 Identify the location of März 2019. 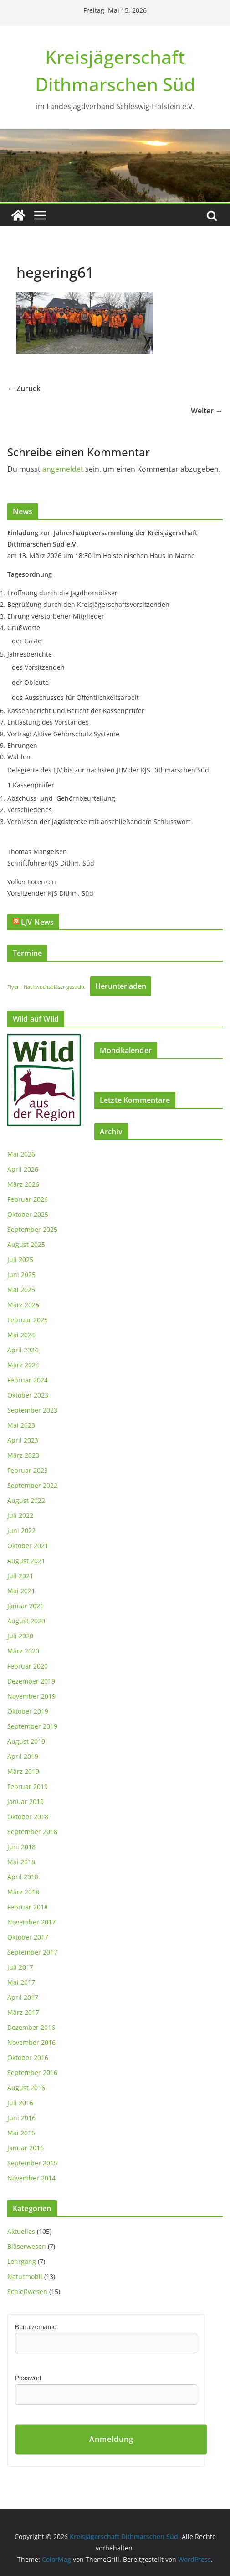
(23, 1771).